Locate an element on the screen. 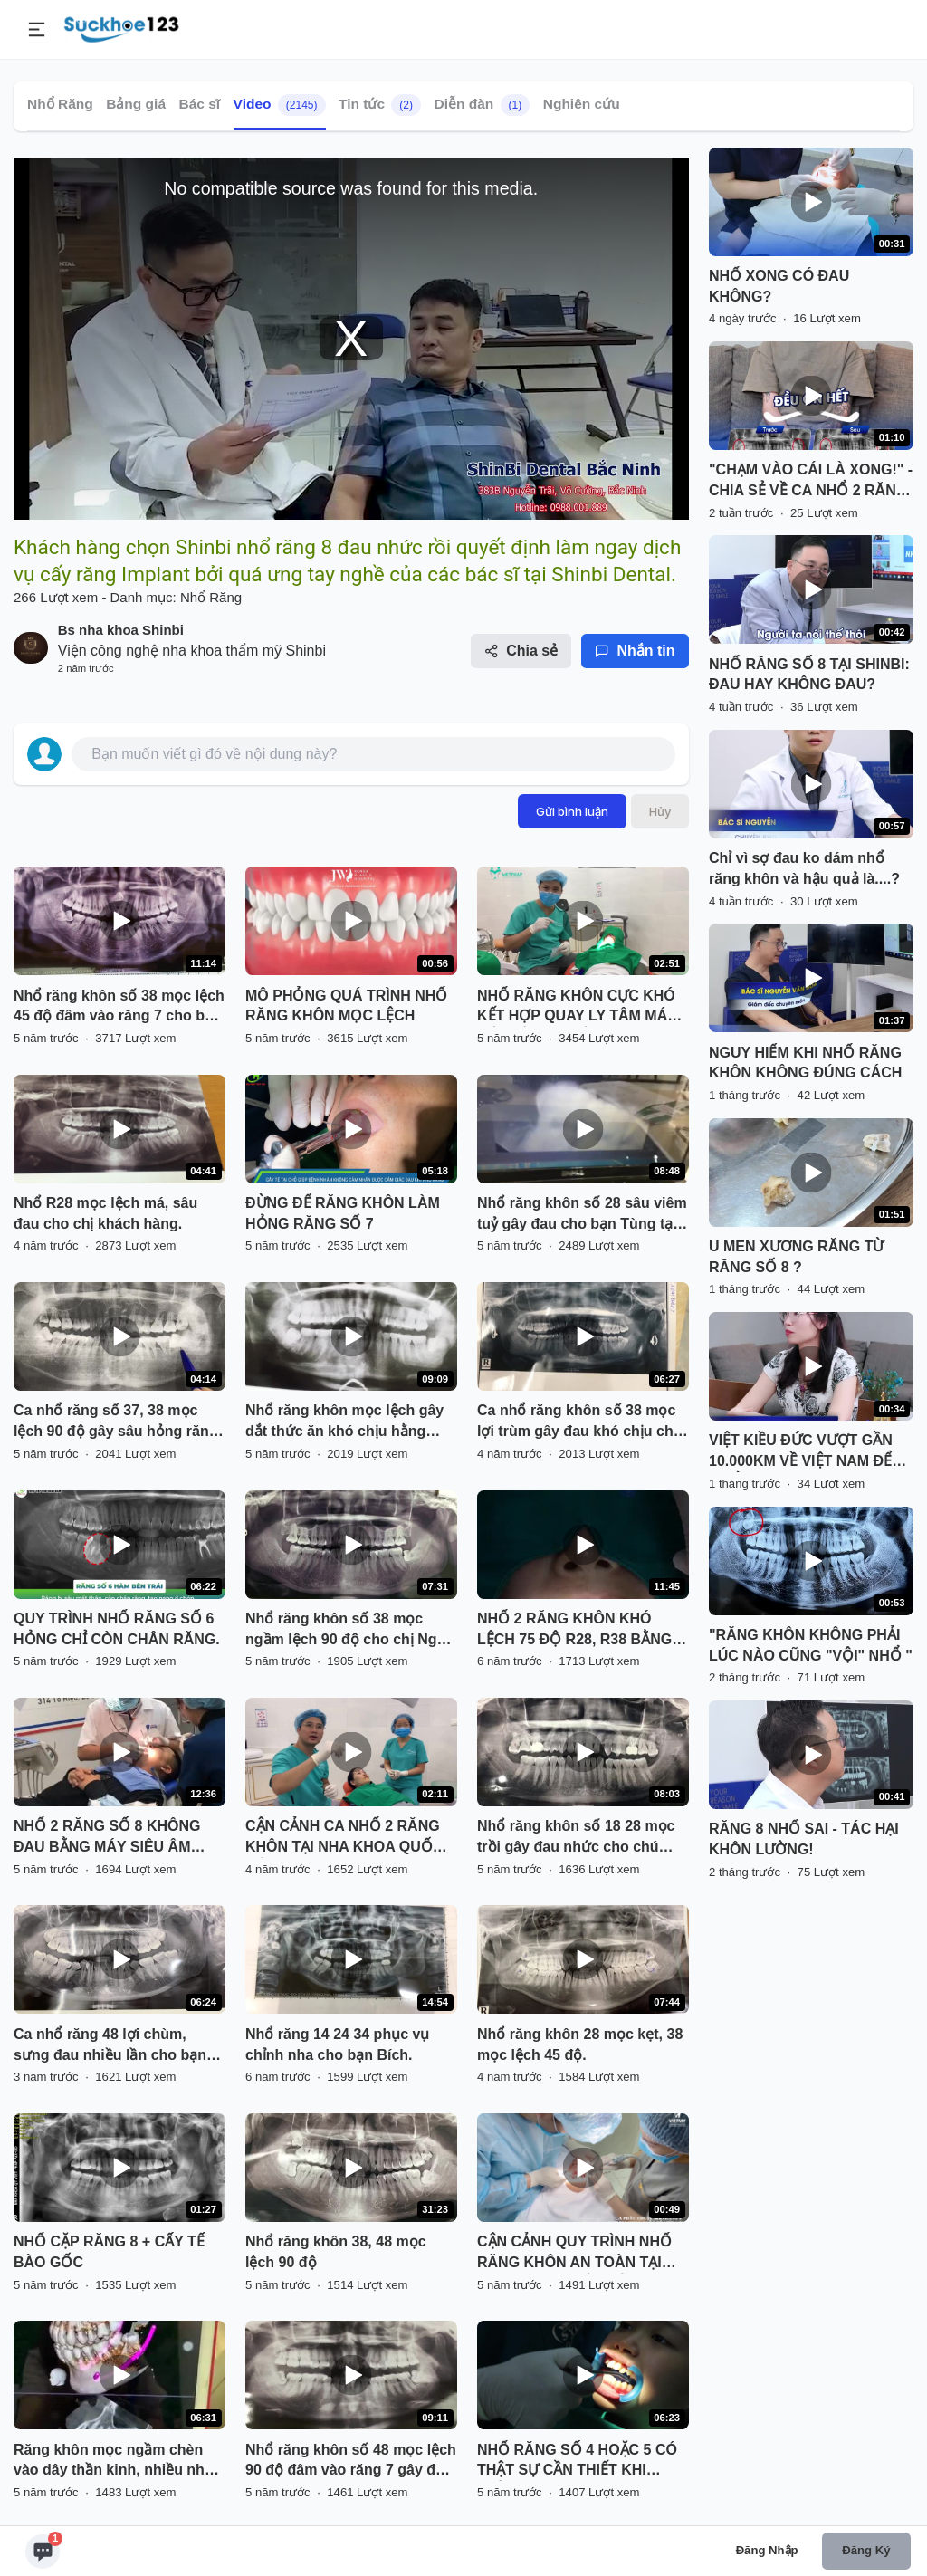  Nhổ răng khôn 28 mọc kẹt, 38 mọc lệch 45 độ. is located at coordinates (580, 2044).